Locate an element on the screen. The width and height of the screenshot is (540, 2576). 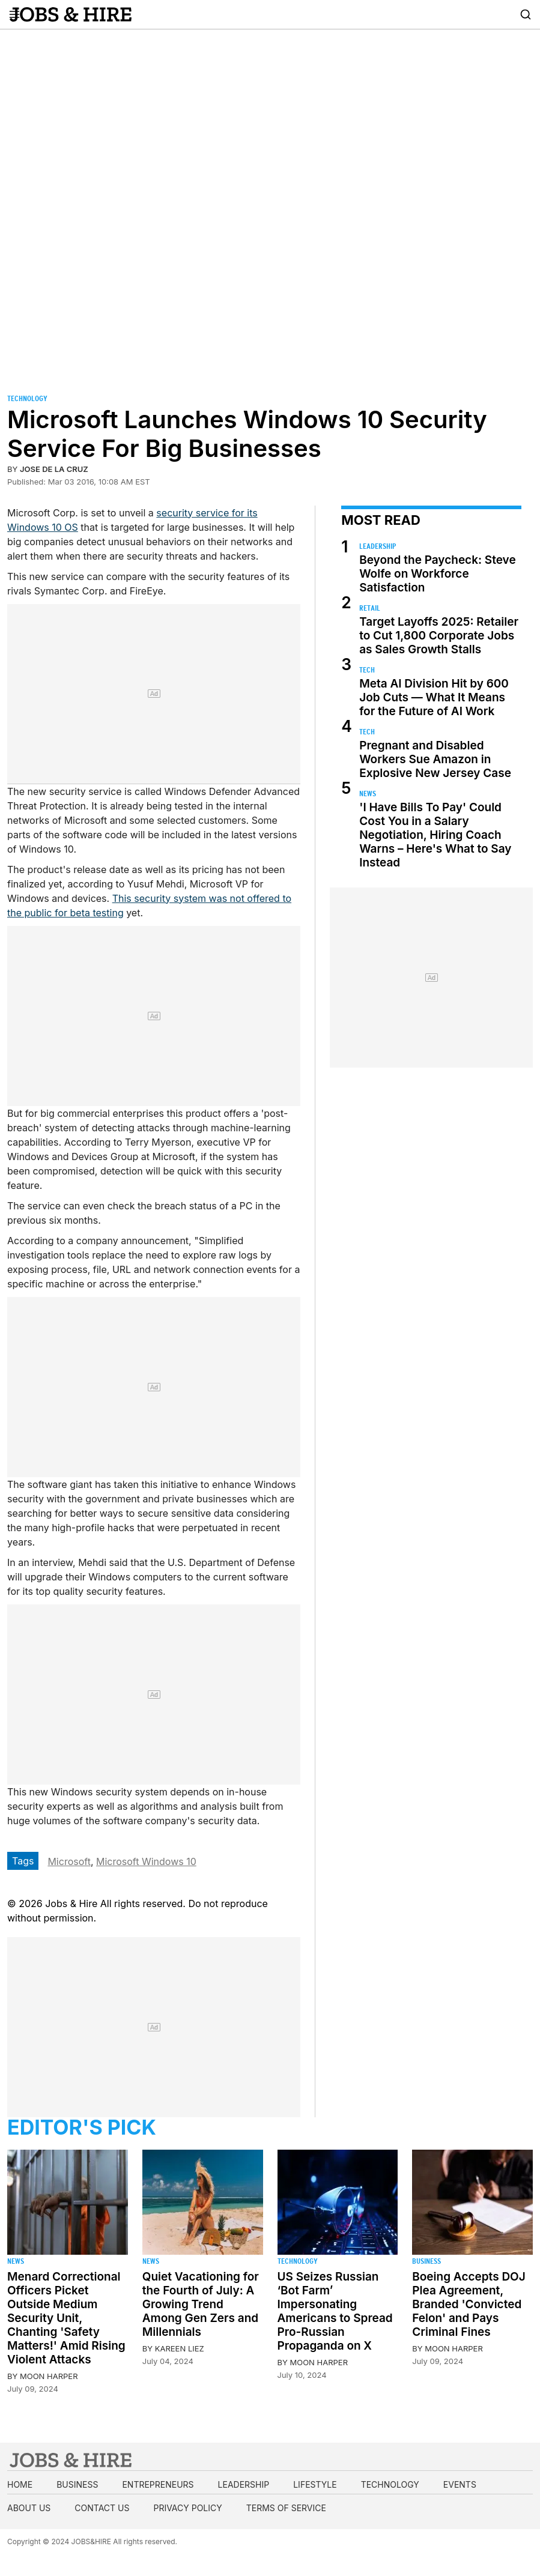
Technology is located at coordinates (27, 398).